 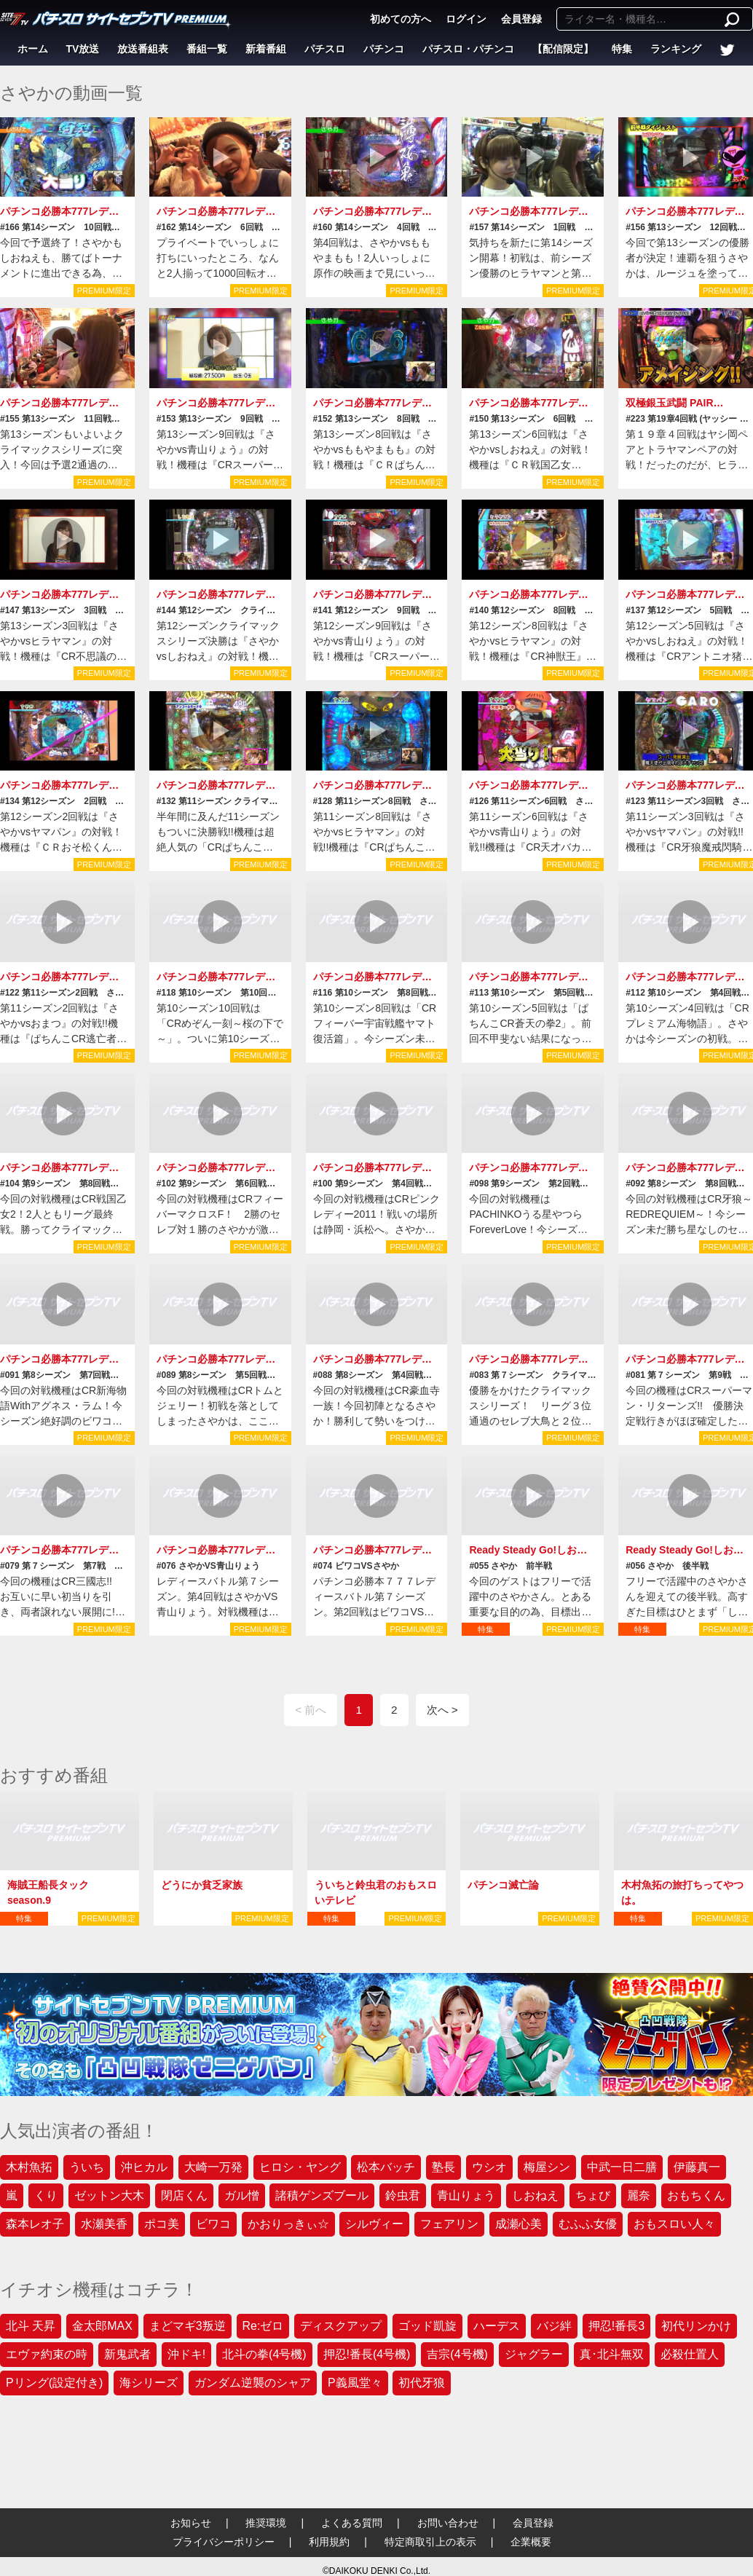 What do you see at coordinates (329, 2542) in the screenshot?
I see `利用規約` at bounding box center [329, 2542].